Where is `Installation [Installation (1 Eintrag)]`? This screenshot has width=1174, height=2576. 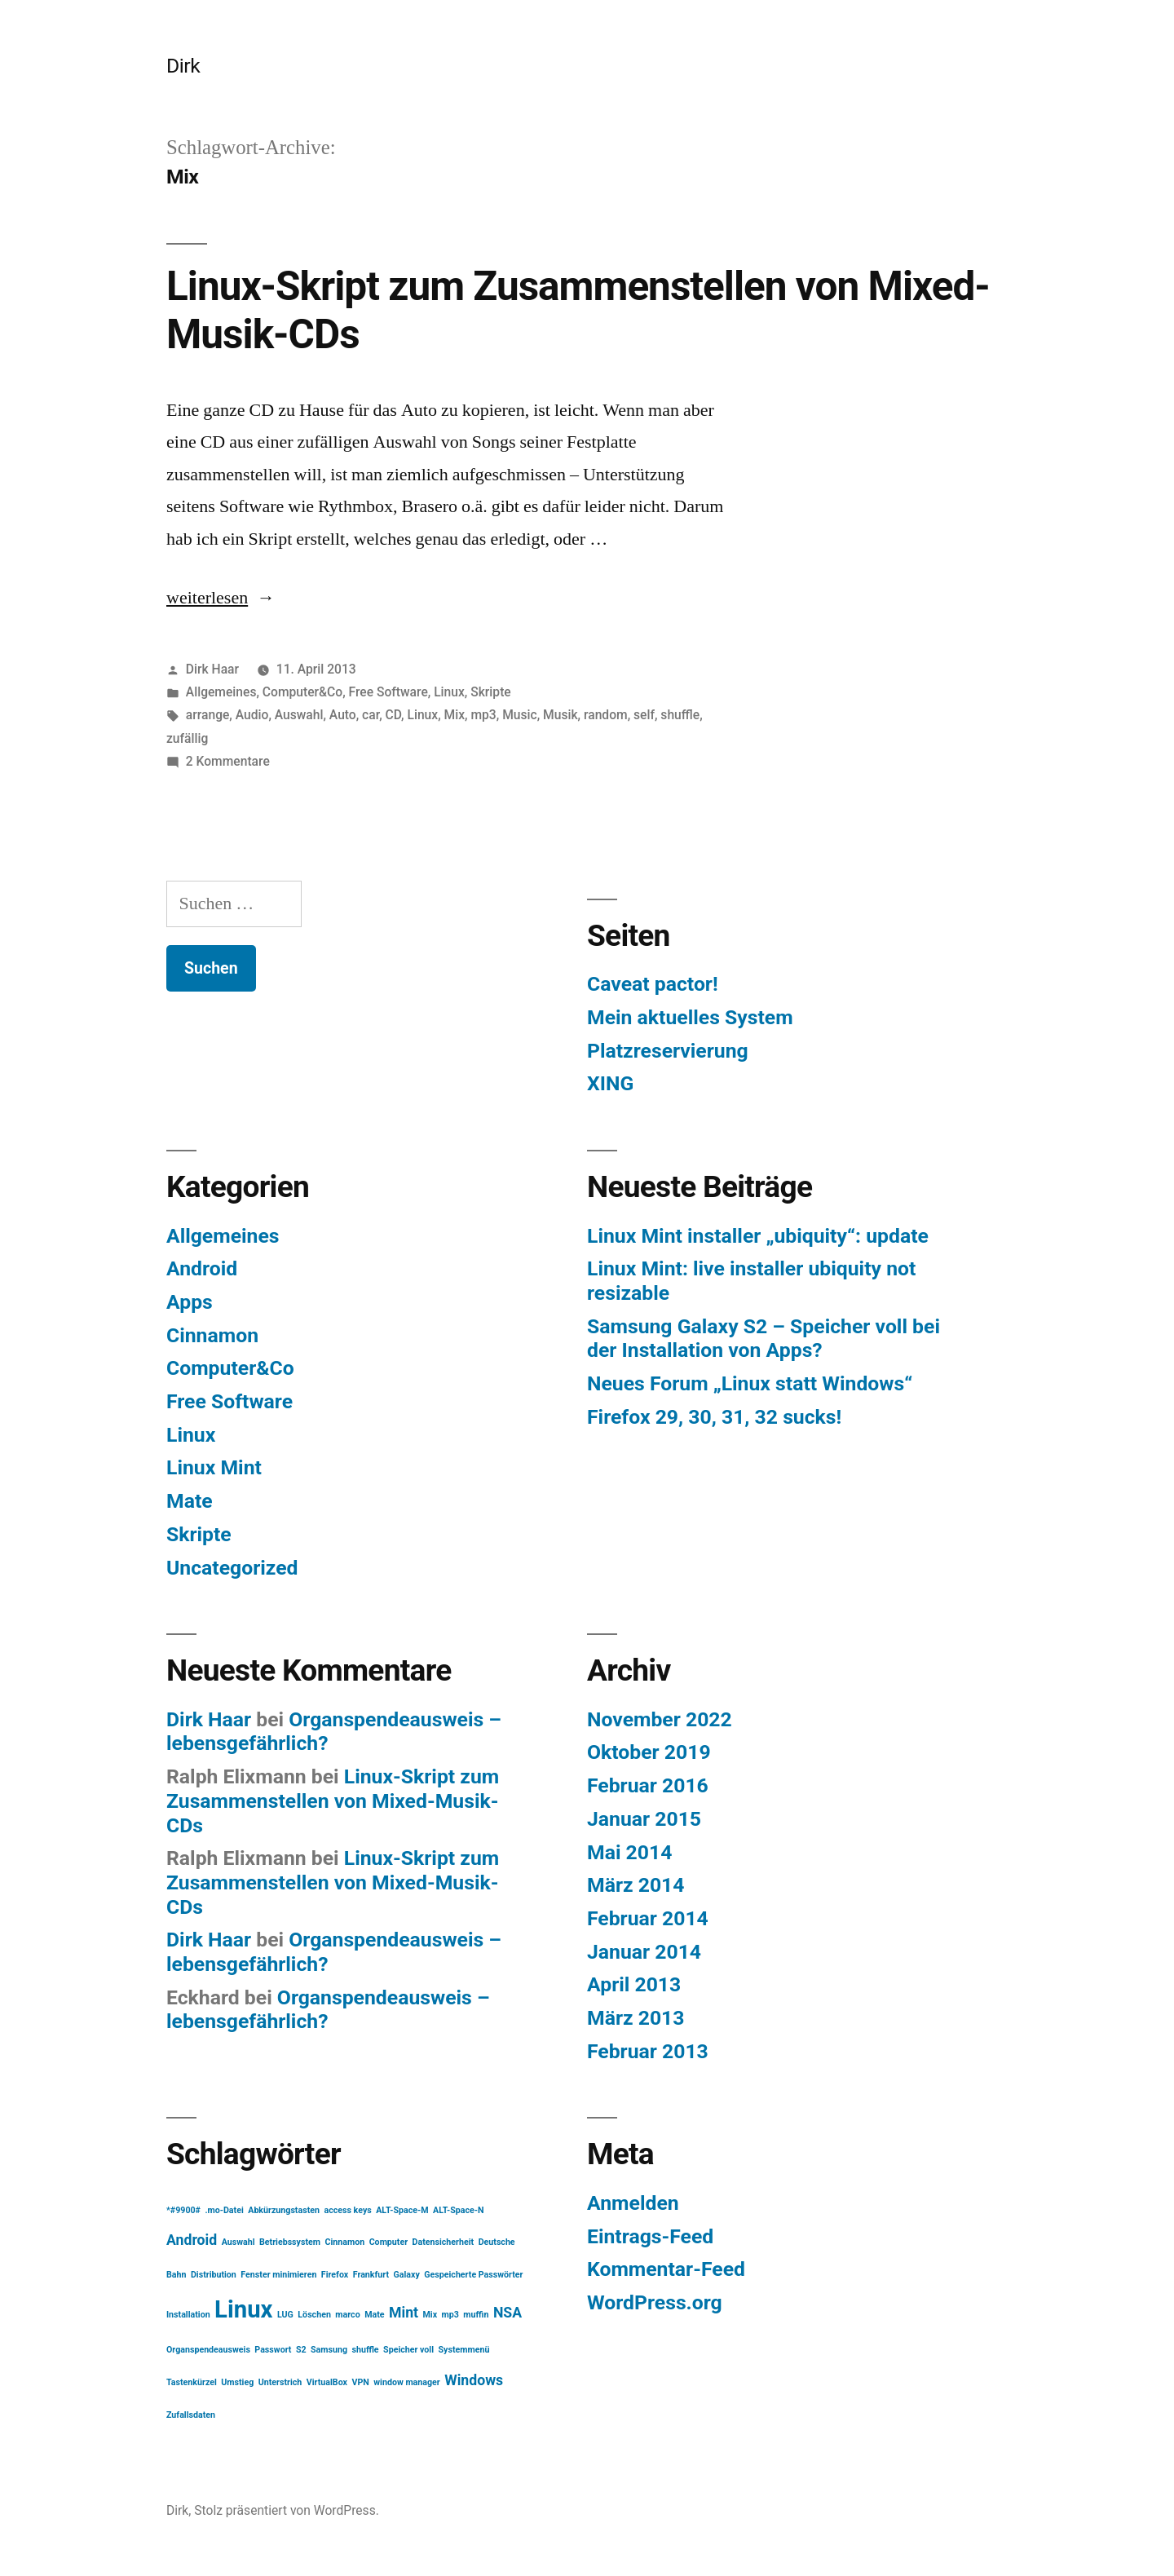 Installation [Installation (1 Eintrag)] is located at coordinates (188, 2314).